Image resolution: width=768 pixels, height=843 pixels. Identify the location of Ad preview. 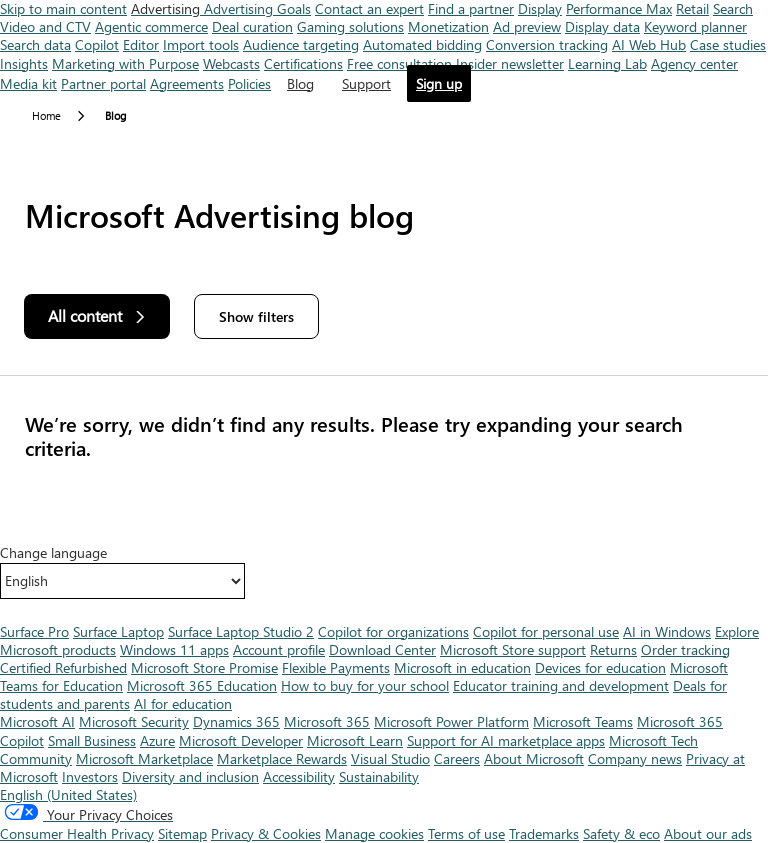
(527, 26).